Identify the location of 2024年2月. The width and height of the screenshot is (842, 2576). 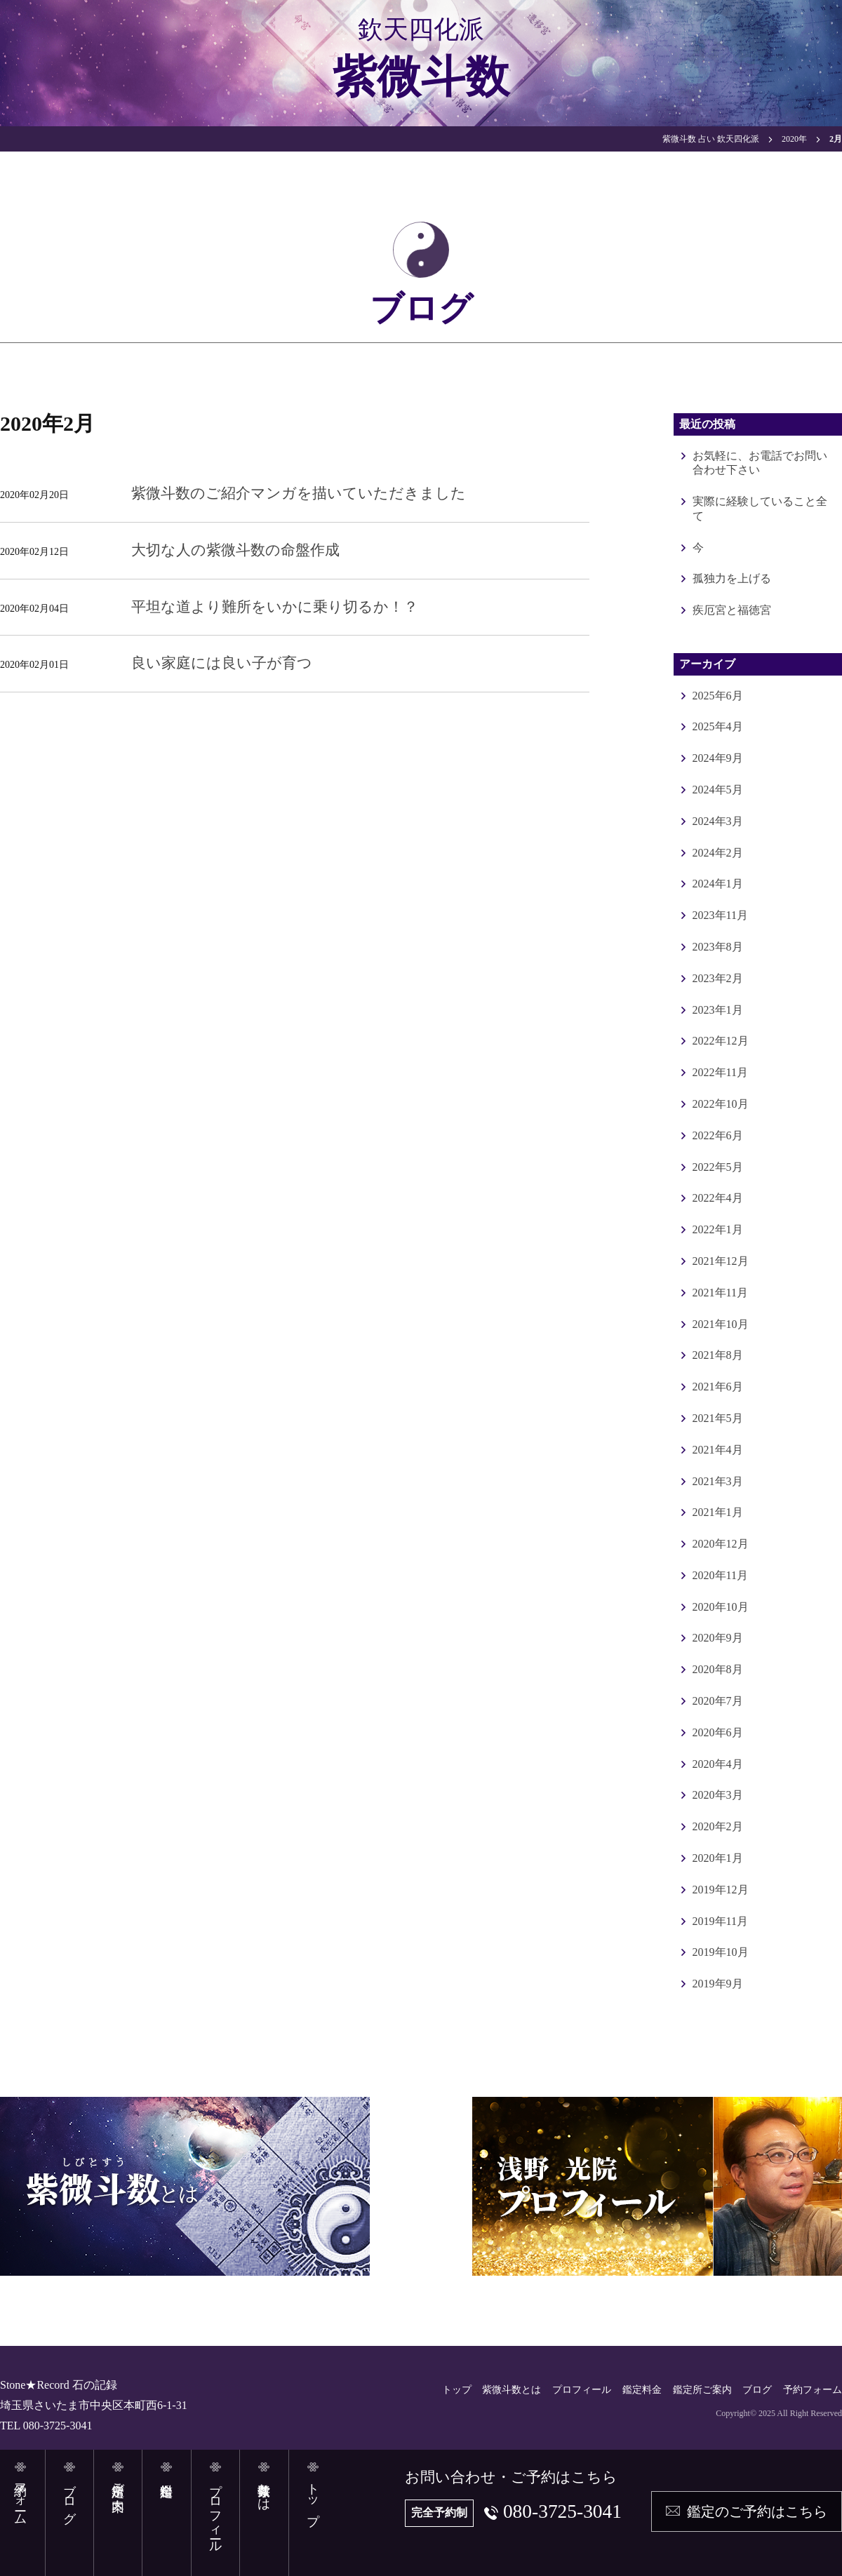
(718, 853).